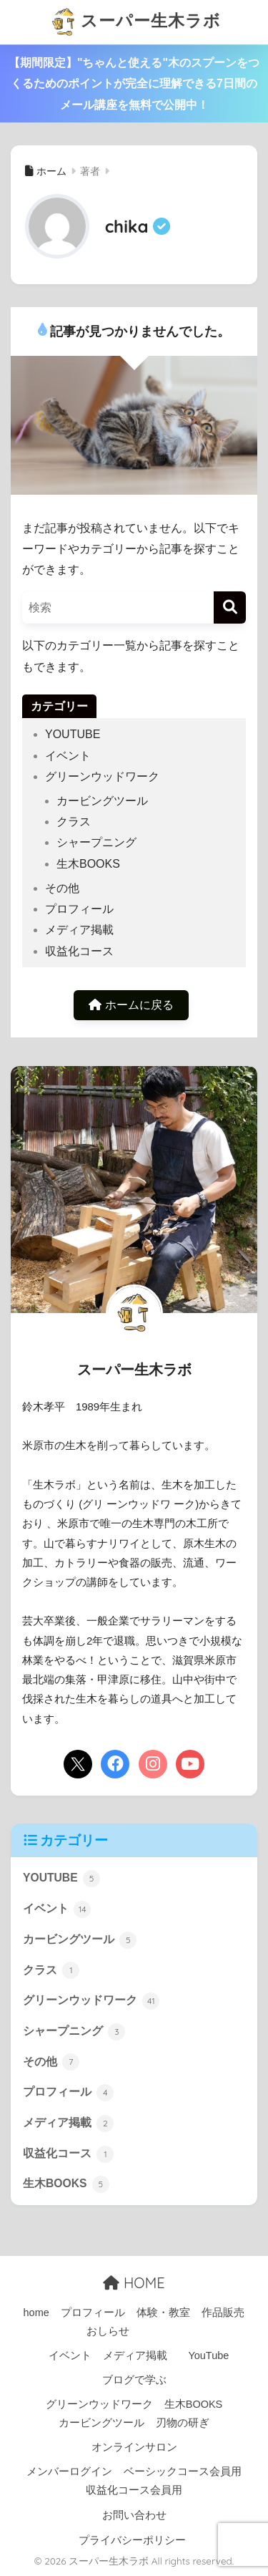 This screenshot has width=268, height=2576. What do you see at coordinates (68, 756) in the screenshot?
I see `イベント` at bounding box center [68, 756].